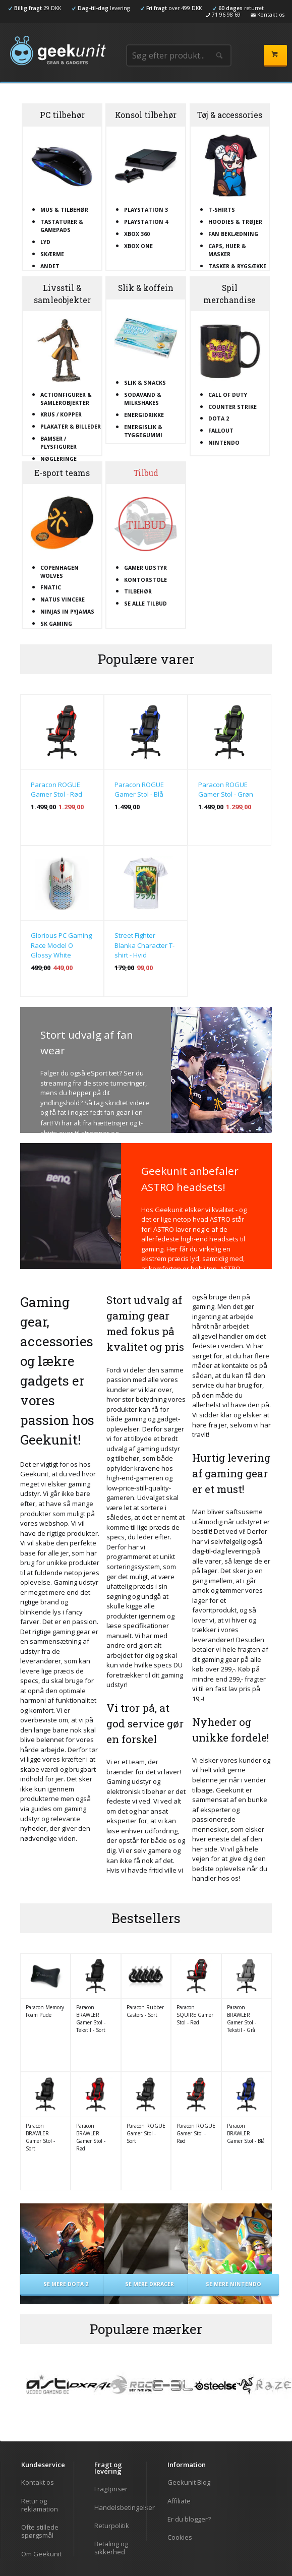 Image resolution: width=292 pixels, height=2576 pixels. Describe the element at coordinates (137, 233) in the screenshot. I see `XBOX 360` at that location.